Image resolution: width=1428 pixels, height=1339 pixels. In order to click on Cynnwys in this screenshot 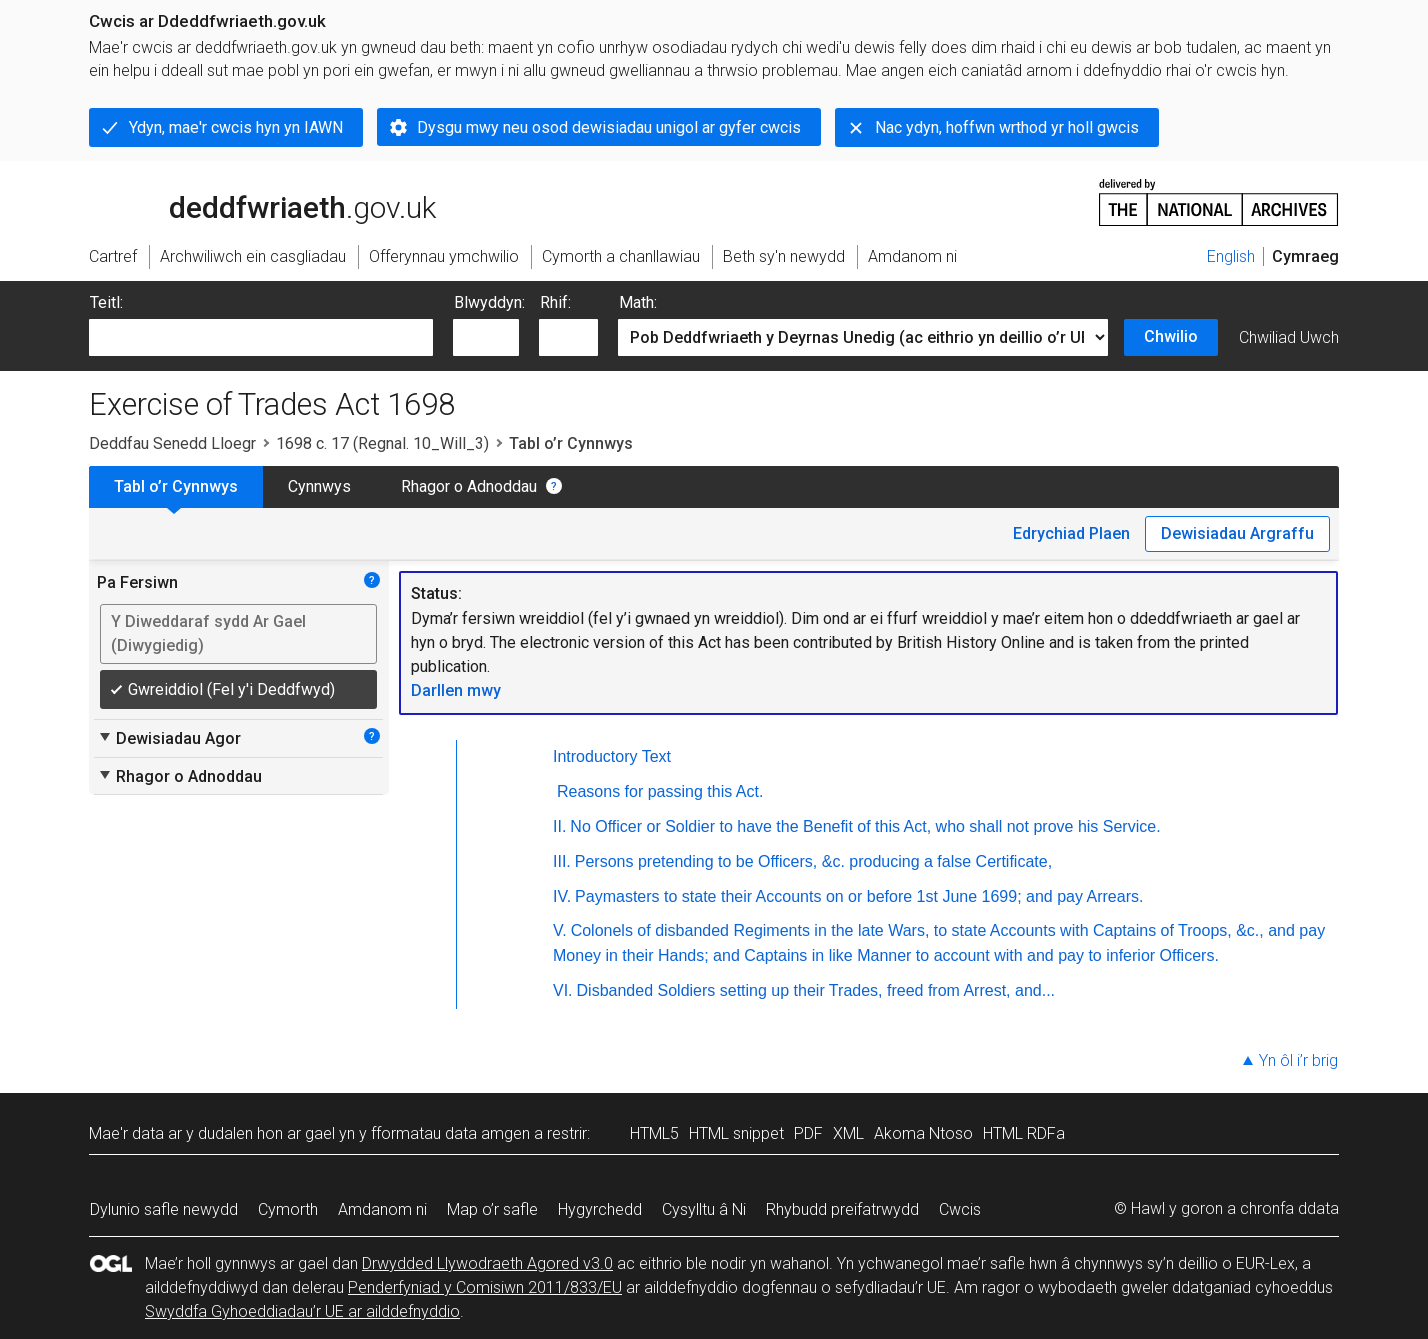, I will do `click(319, 486)`.